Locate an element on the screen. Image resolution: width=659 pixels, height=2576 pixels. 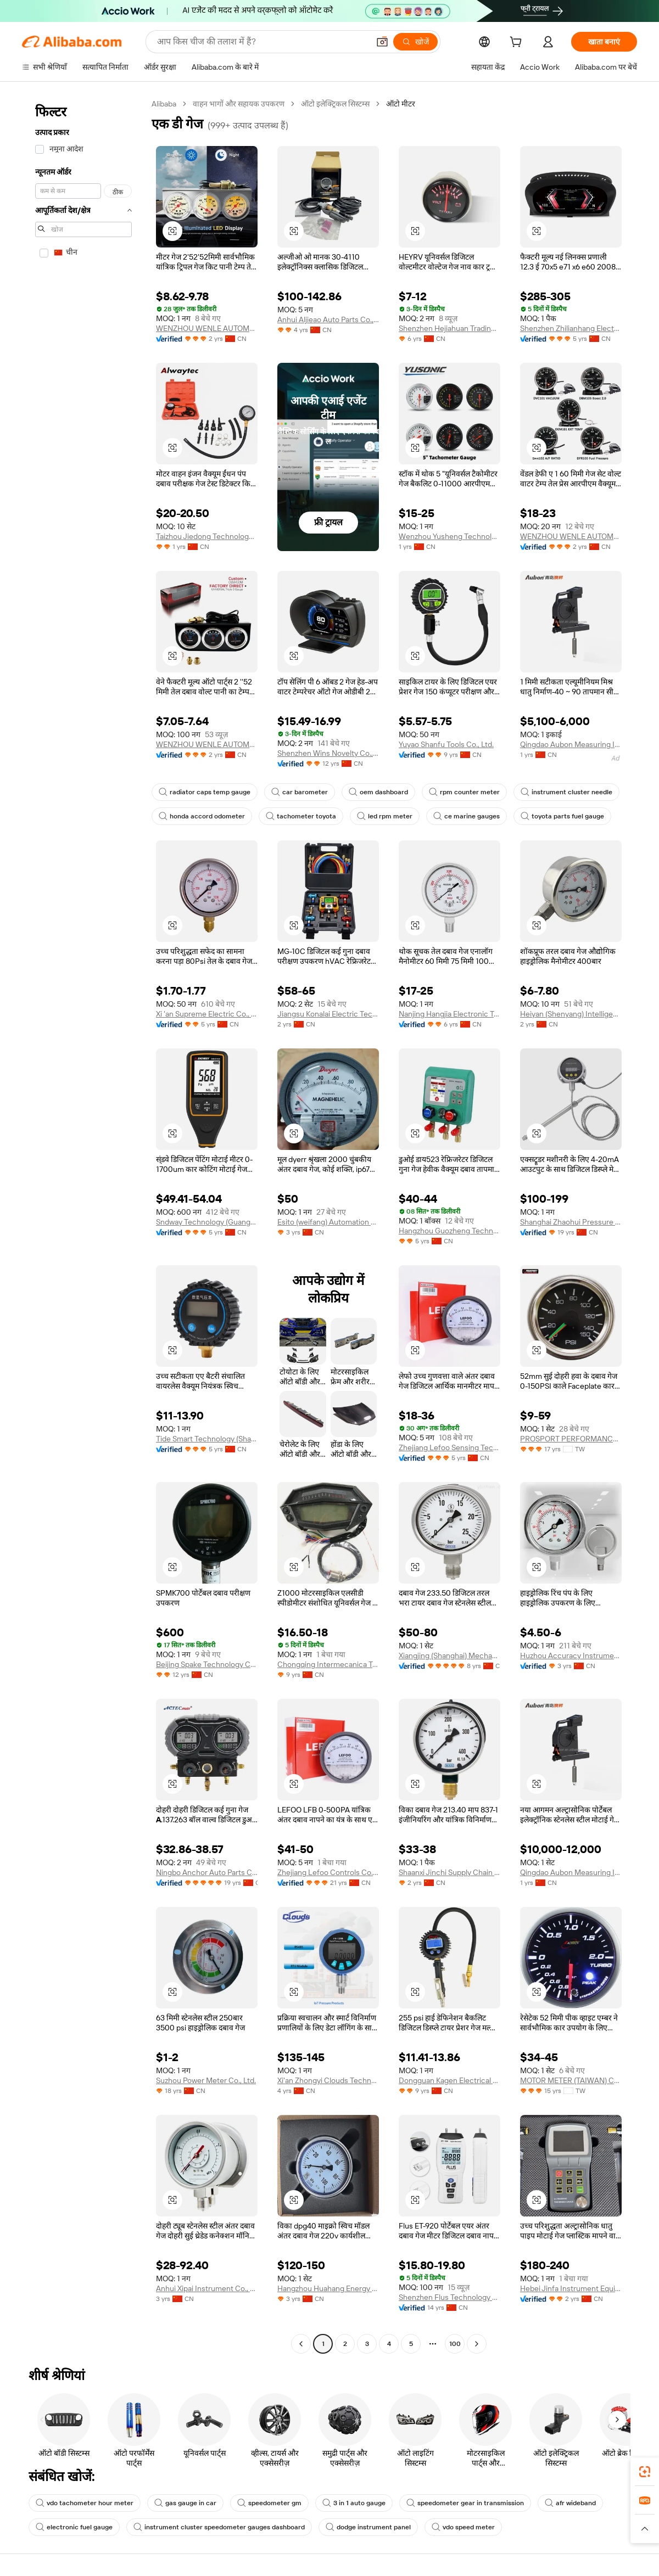
instrument cluster speedometer gauges dashboard is located at coordinates (219, 2527).